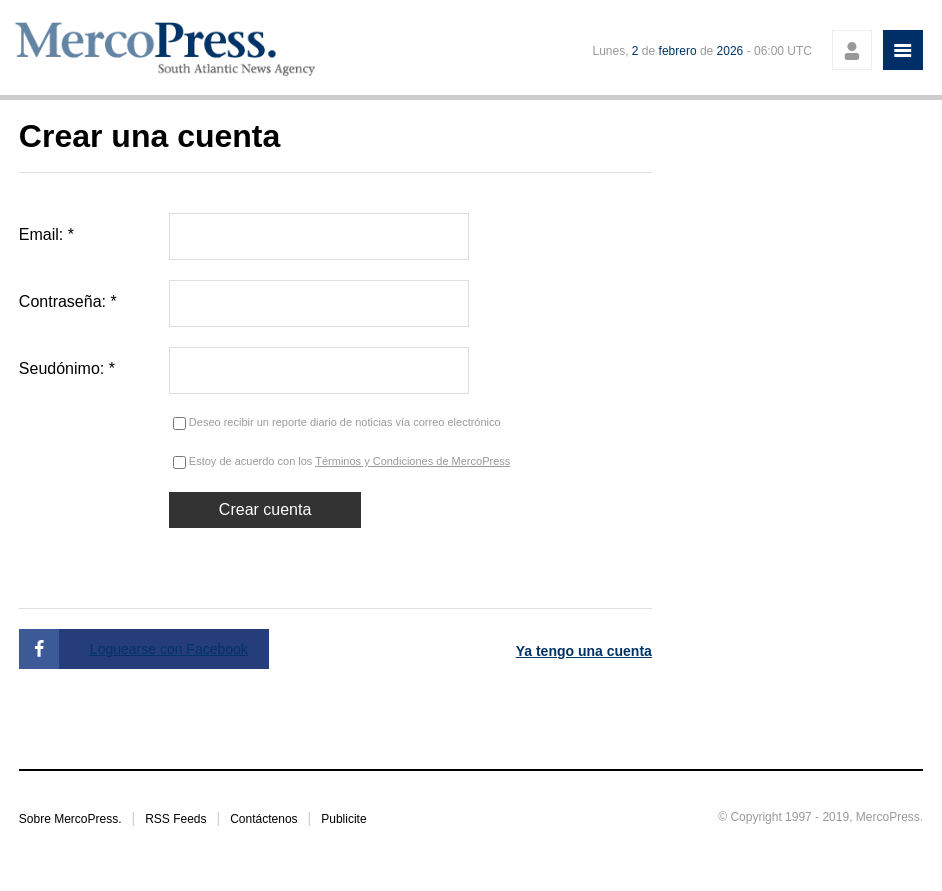 The image size is (942, 891). What do you see at coordinates (678, 51) in the screenshot?
I see `febrero` at bounding box center [678, 51].